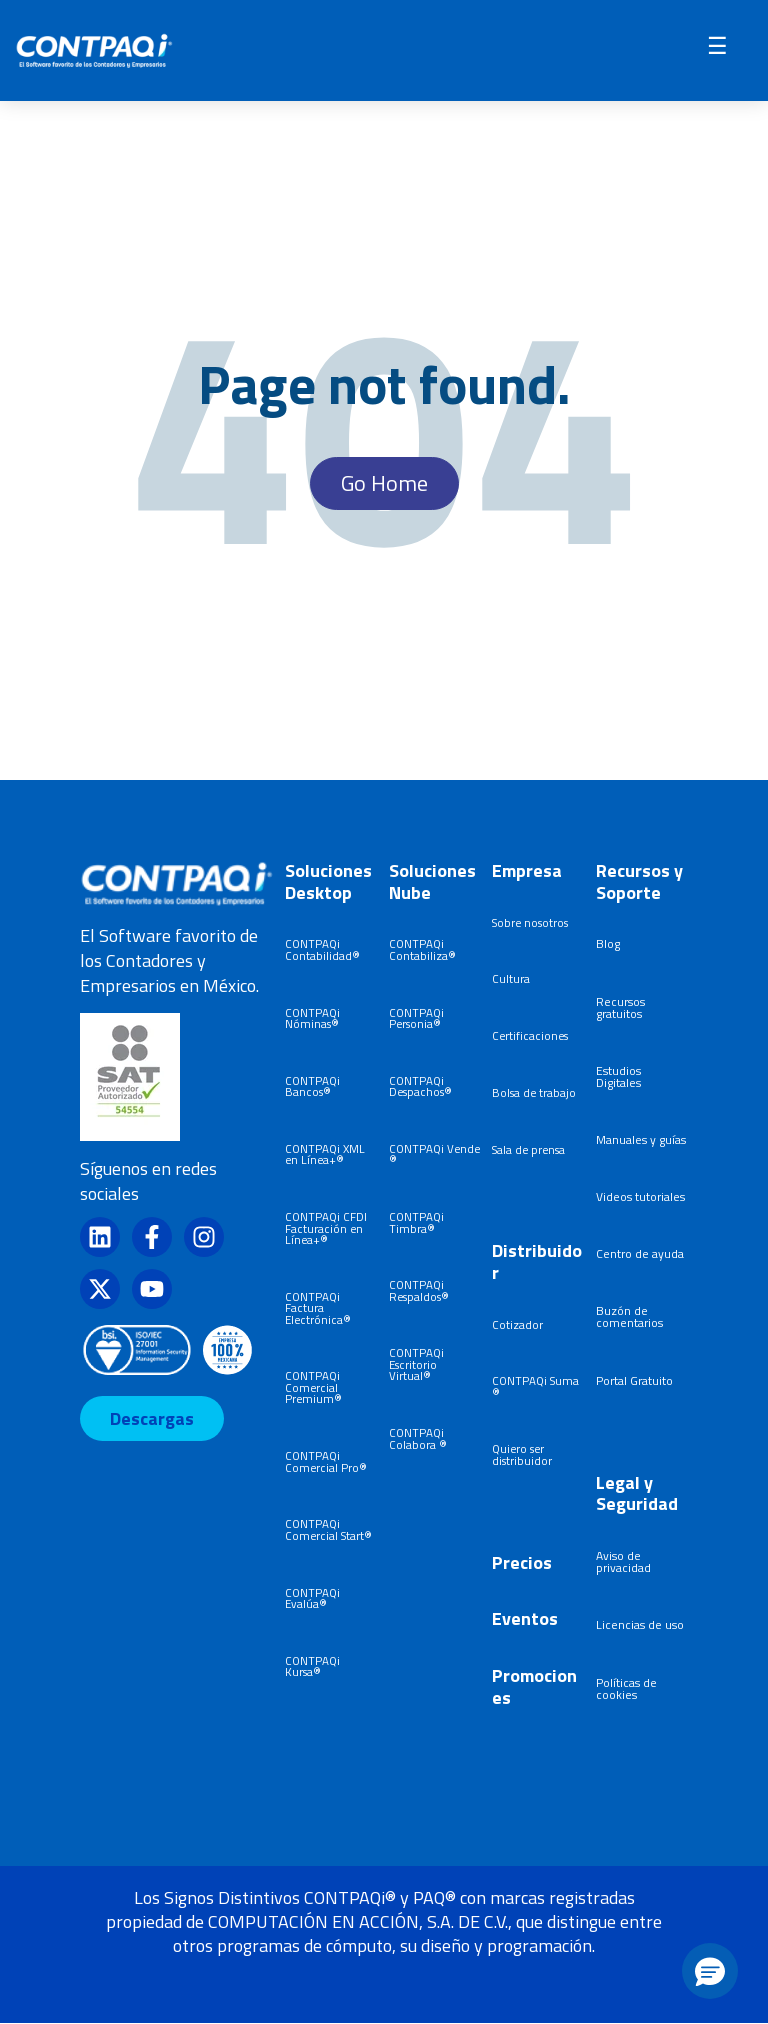  Describe the element at coordinates (530, 922) in the screenshot. I see `Sobre nosotros` at that location.